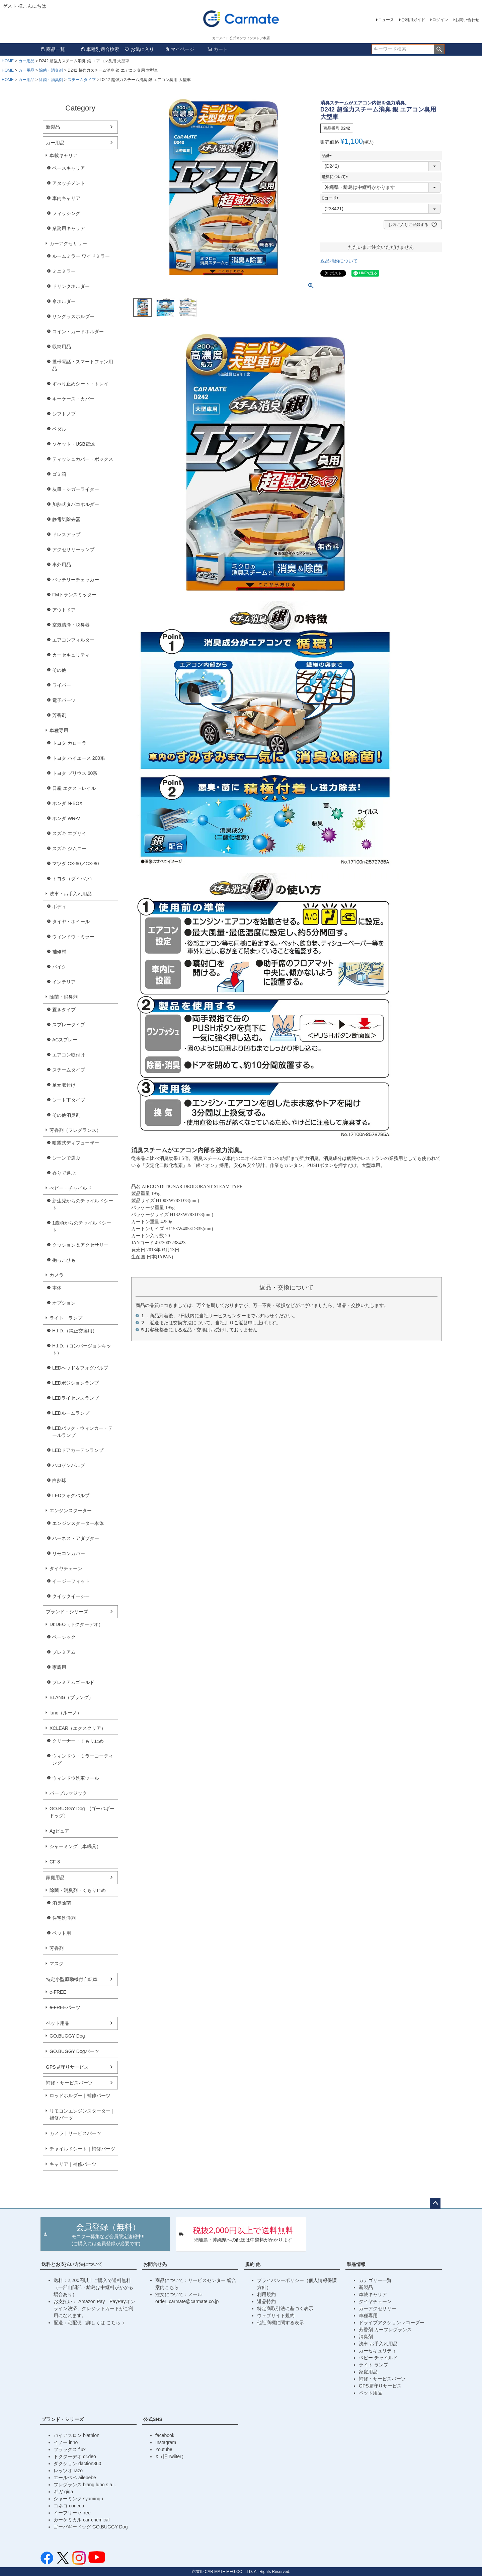  What do you see at coordinates (71, 921) in the screenshot?
I see `タイヤ・ホイール` at bounding box center [71, 921].